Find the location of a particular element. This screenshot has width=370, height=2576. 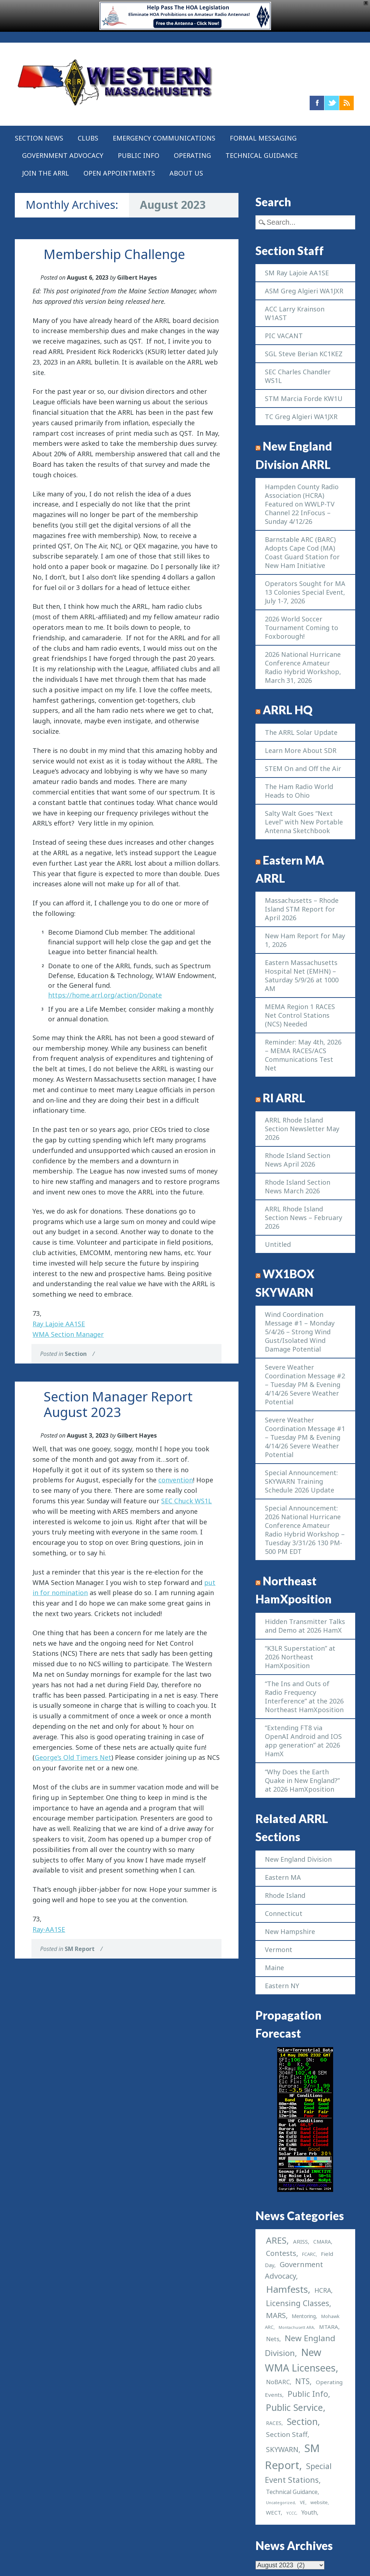

Wind Coordination Message #1 – Monday 5/4/26 – Strong Wind Gust/Isolated Wind Damage Potential is located at coordinates (300, 1331).